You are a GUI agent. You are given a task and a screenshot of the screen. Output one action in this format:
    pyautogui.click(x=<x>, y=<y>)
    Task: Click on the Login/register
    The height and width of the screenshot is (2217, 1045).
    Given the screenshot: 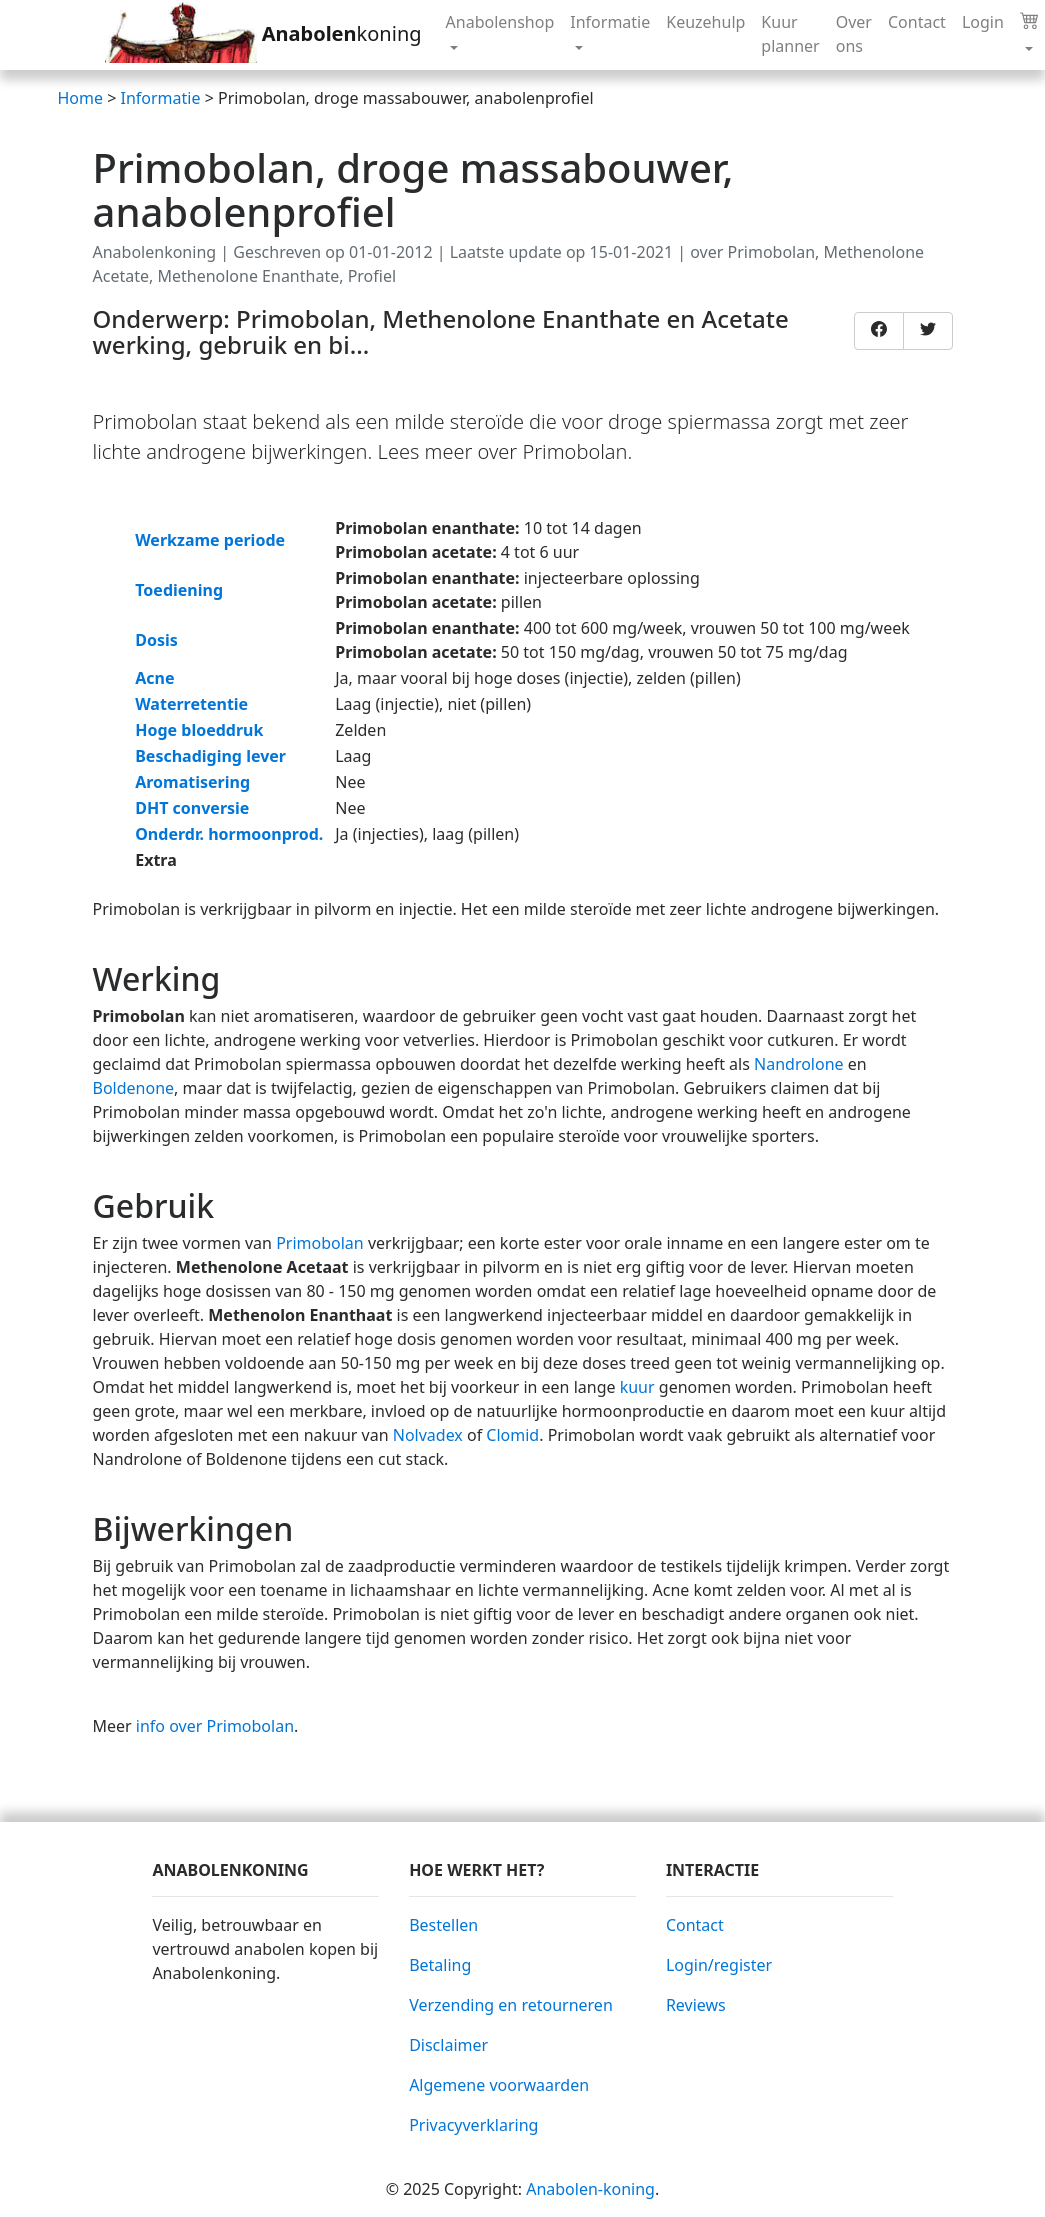 What is the action you would take?
    pyautogui.click(x=719, y=1965)
    